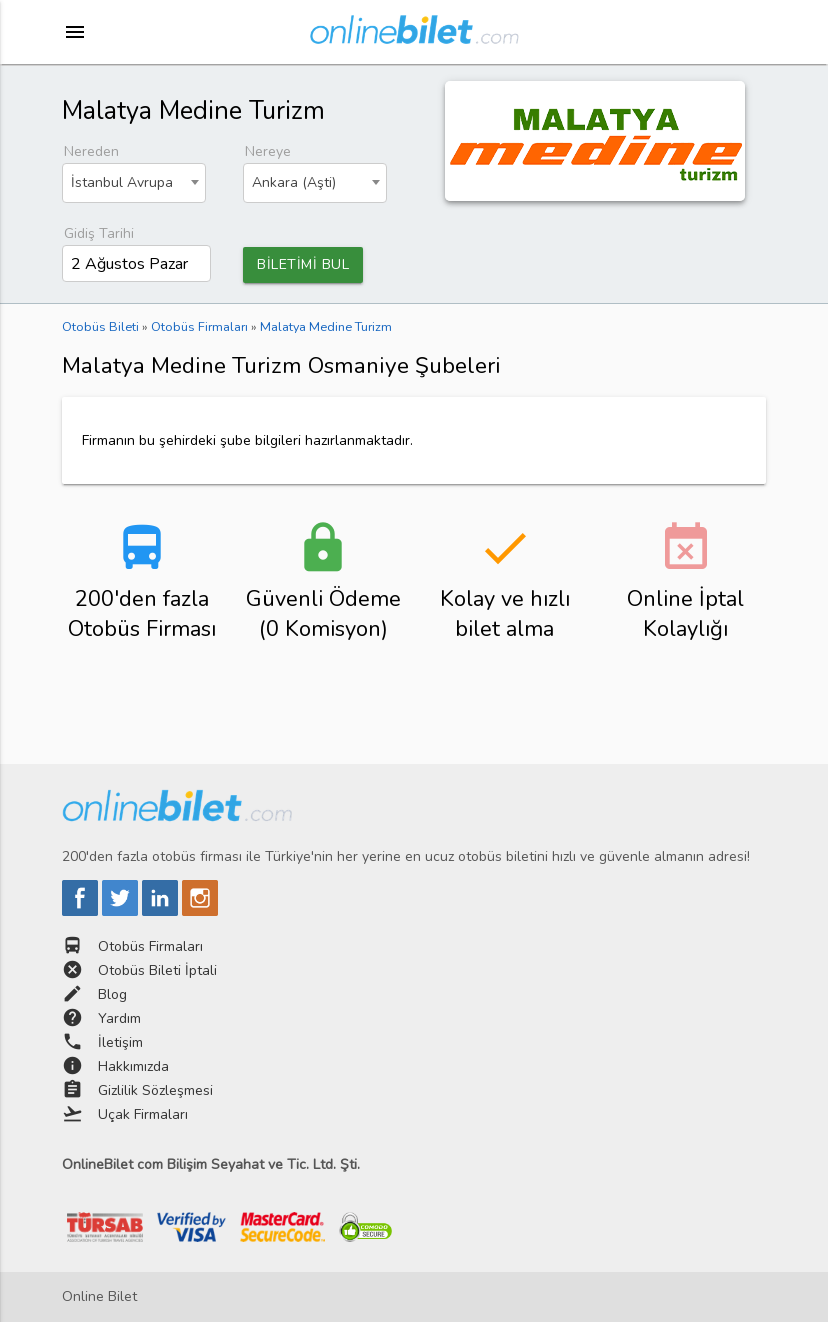 Image resolution: width=828 pixels, height=1322 pixels. What do you see at coordinates (134, 183) in the screenshot?
I see `[combobox]` at bounding box center [134, 183].